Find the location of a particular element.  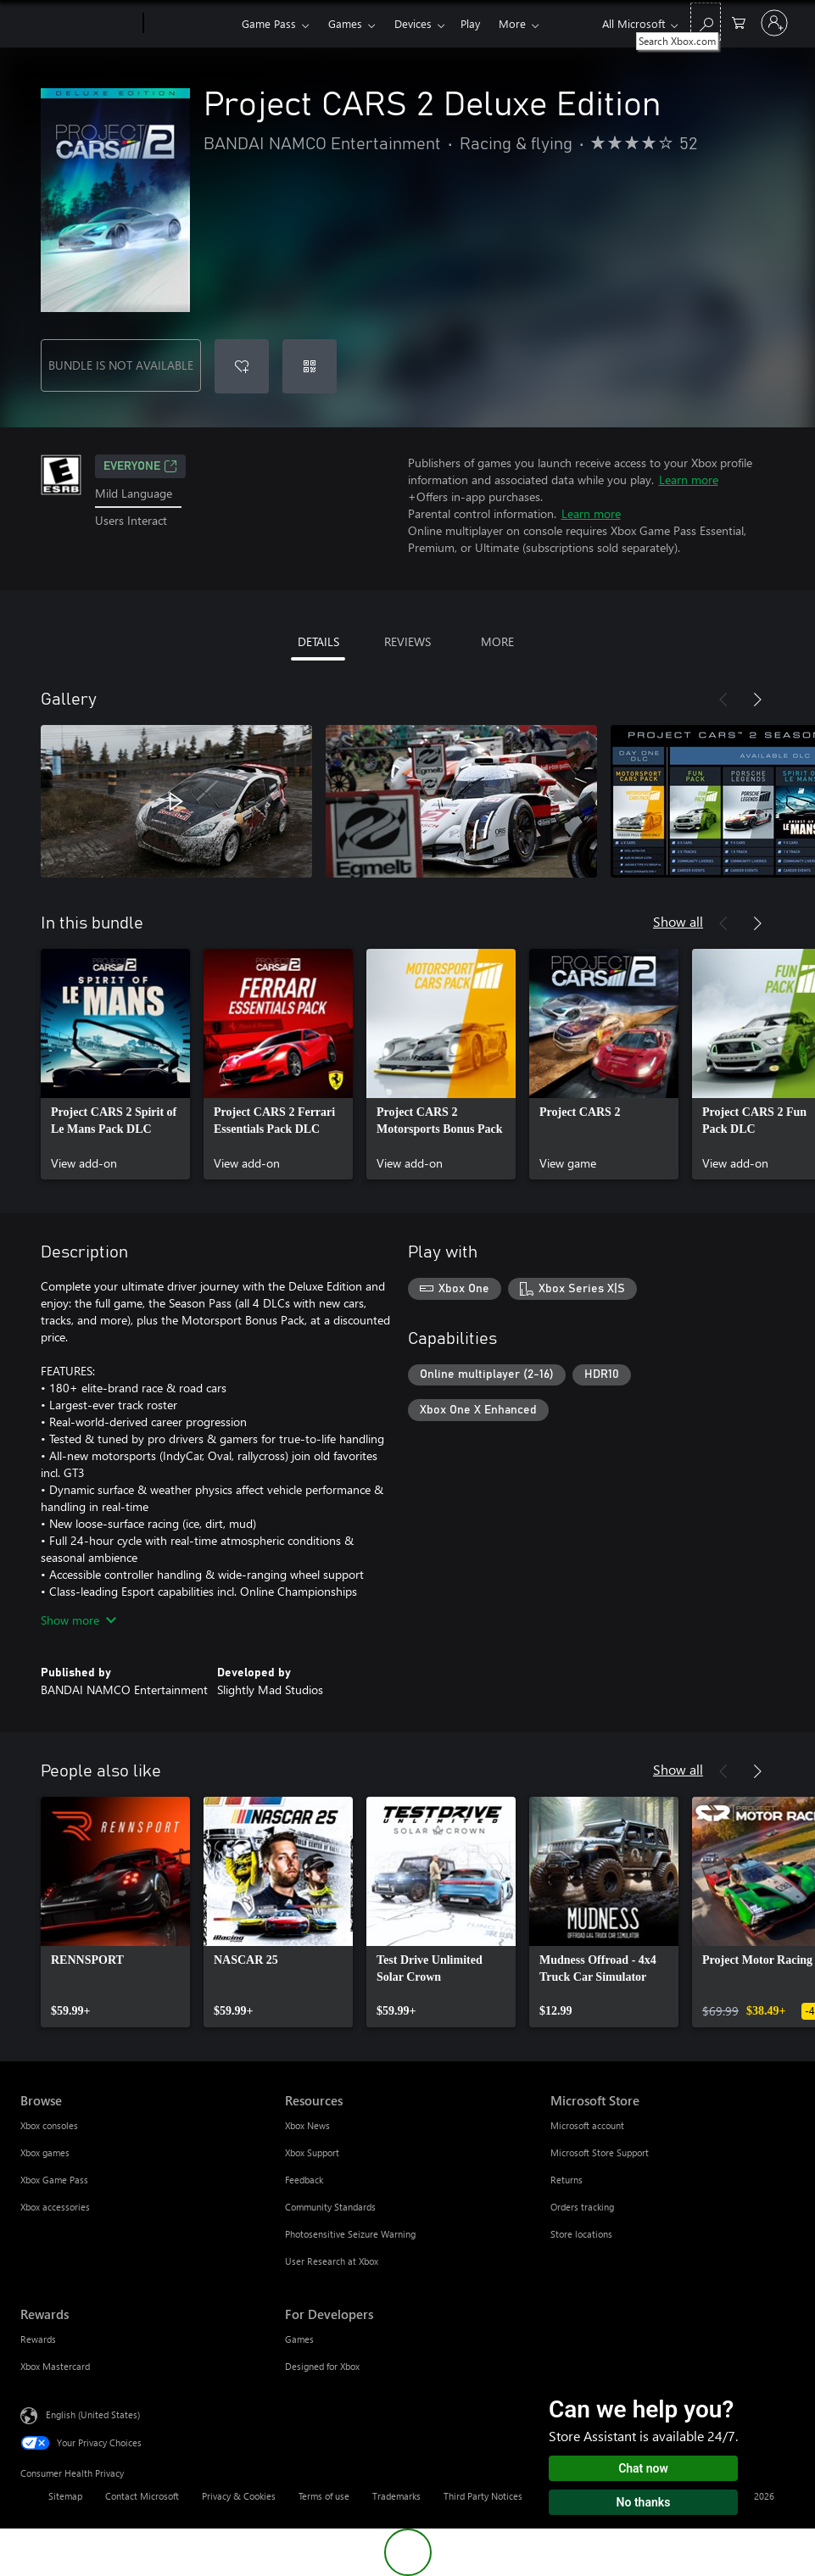

[Microsoft] is located at coordinates (78, 24).